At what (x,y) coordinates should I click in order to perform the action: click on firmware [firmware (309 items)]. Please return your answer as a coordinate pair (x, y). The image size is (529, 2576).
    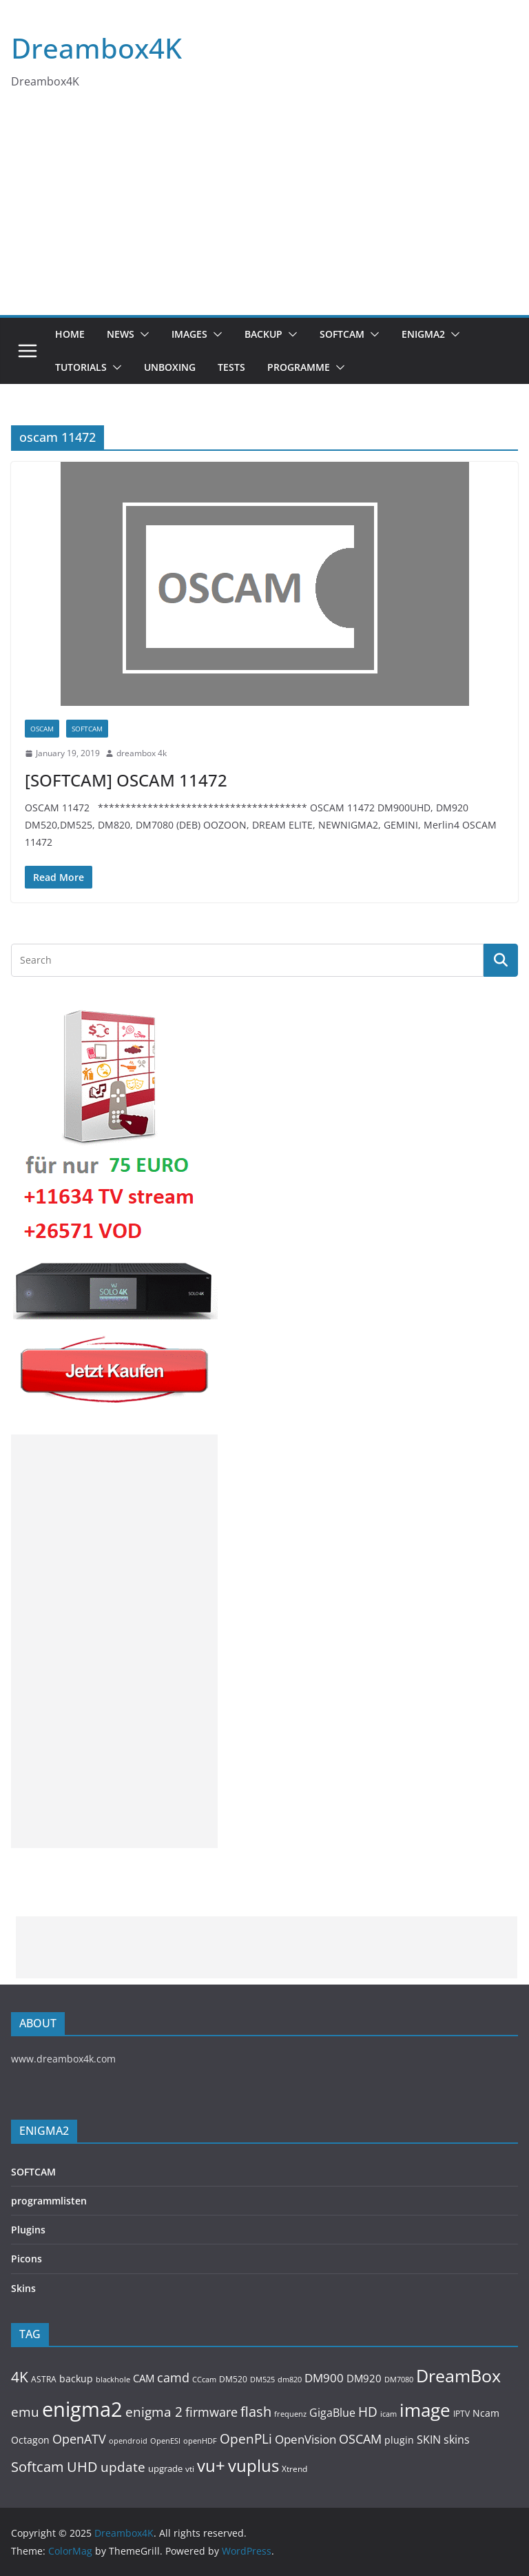
    Looking at the image, I should click on (211, 2412).